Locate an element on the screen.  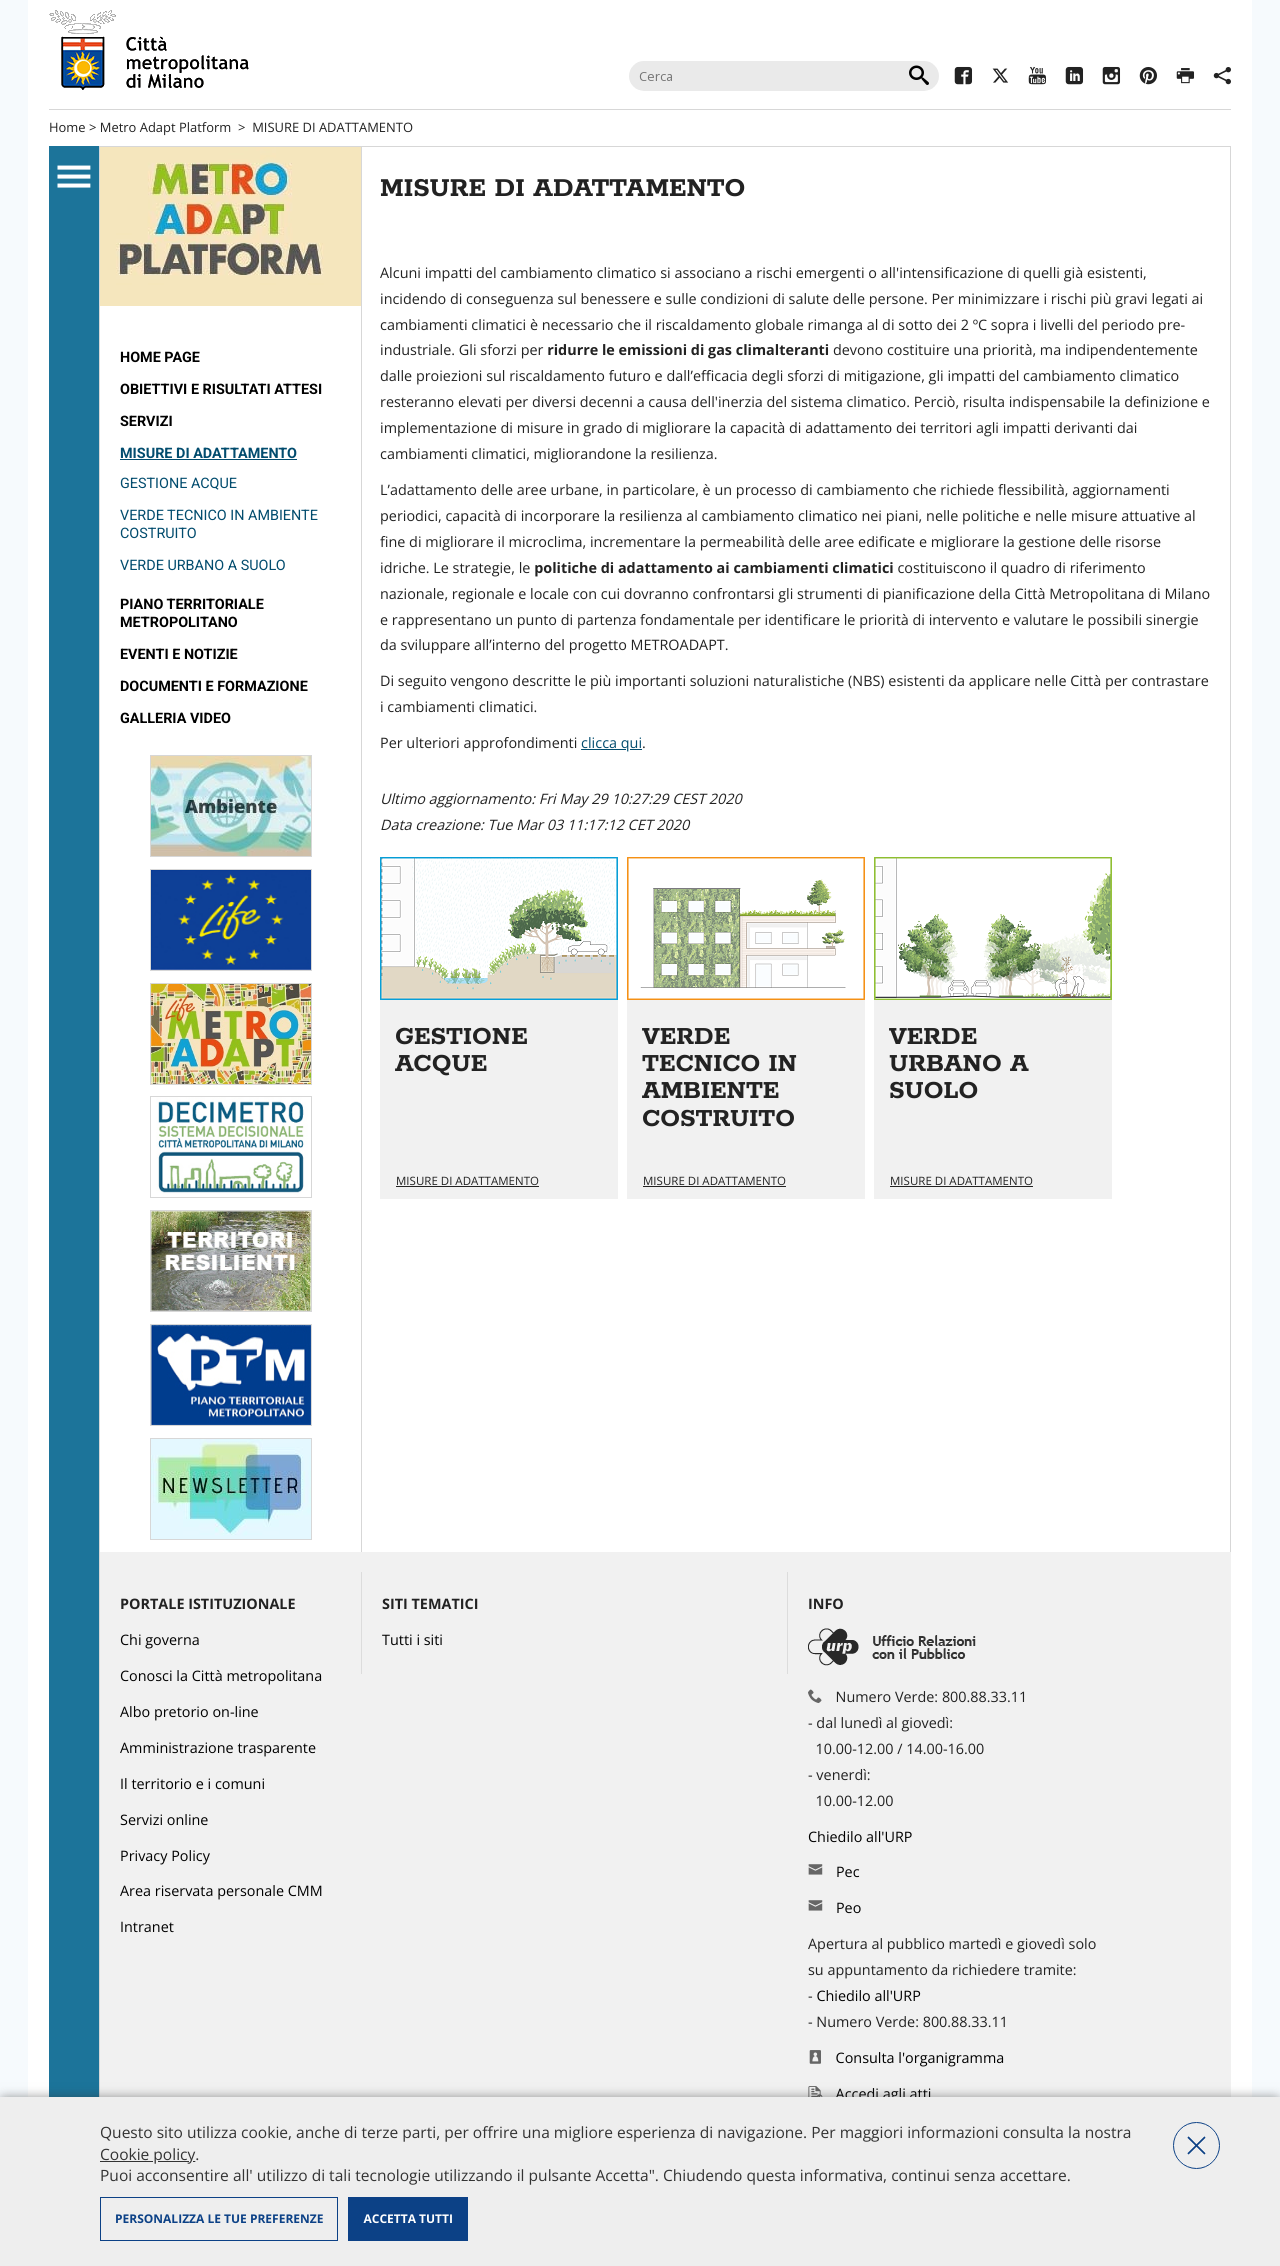
Home is located at coordinates (67, 127).